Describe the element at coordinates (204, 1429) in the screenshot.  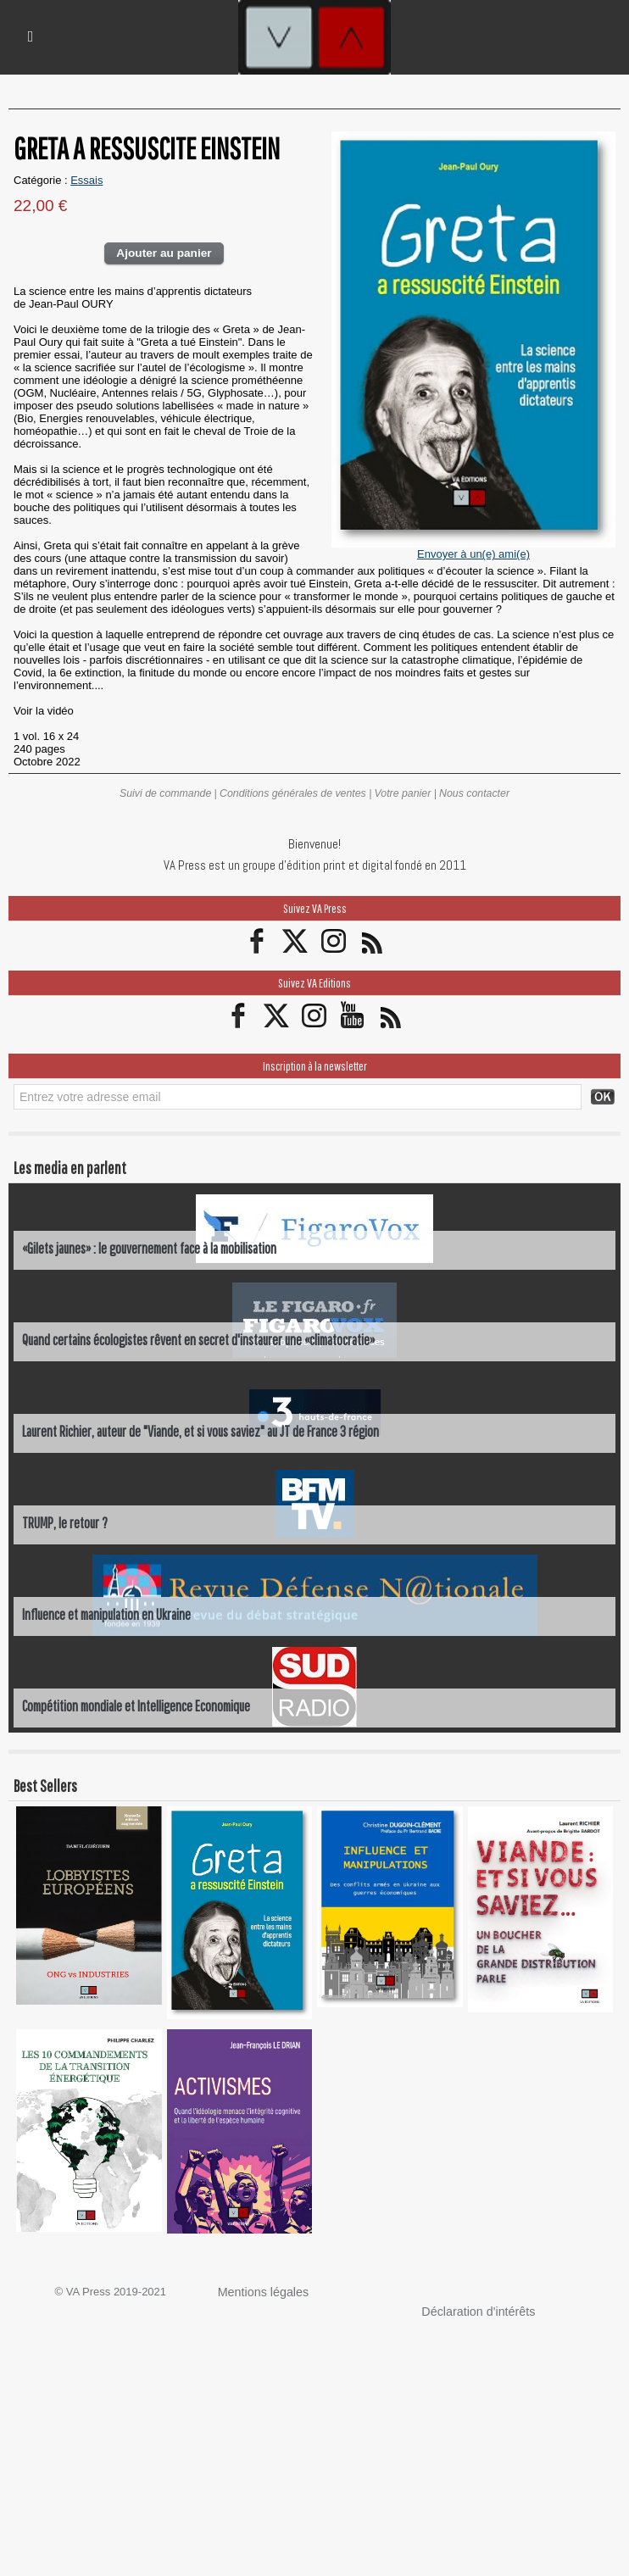
I see `Laurent Richier, auteur de "Viande, et si vous saviez" au JT de France 3 région` at that location.